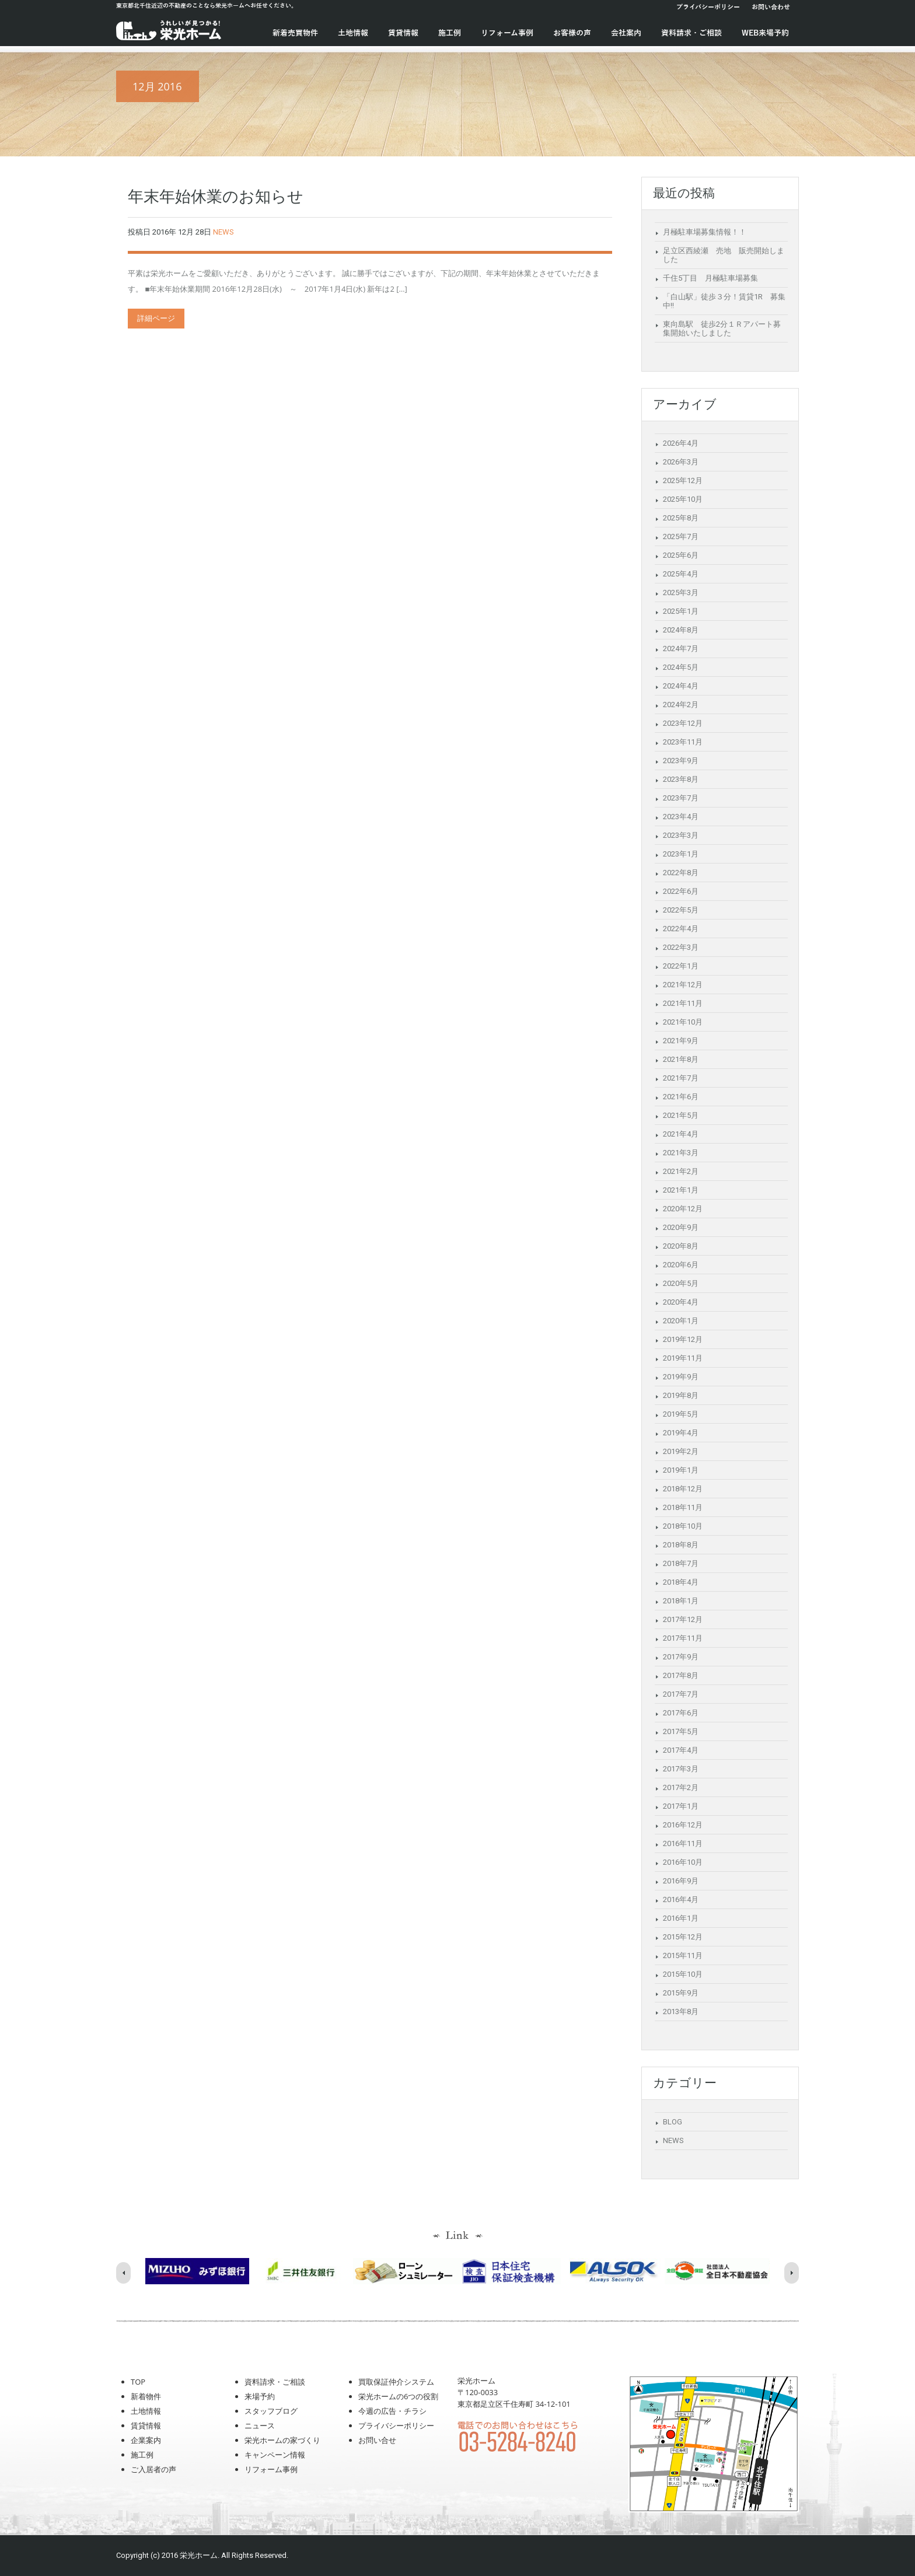 The width and height of the screenshot is (915, 2576). I want to click on 2024年5月, so click(681, 667).